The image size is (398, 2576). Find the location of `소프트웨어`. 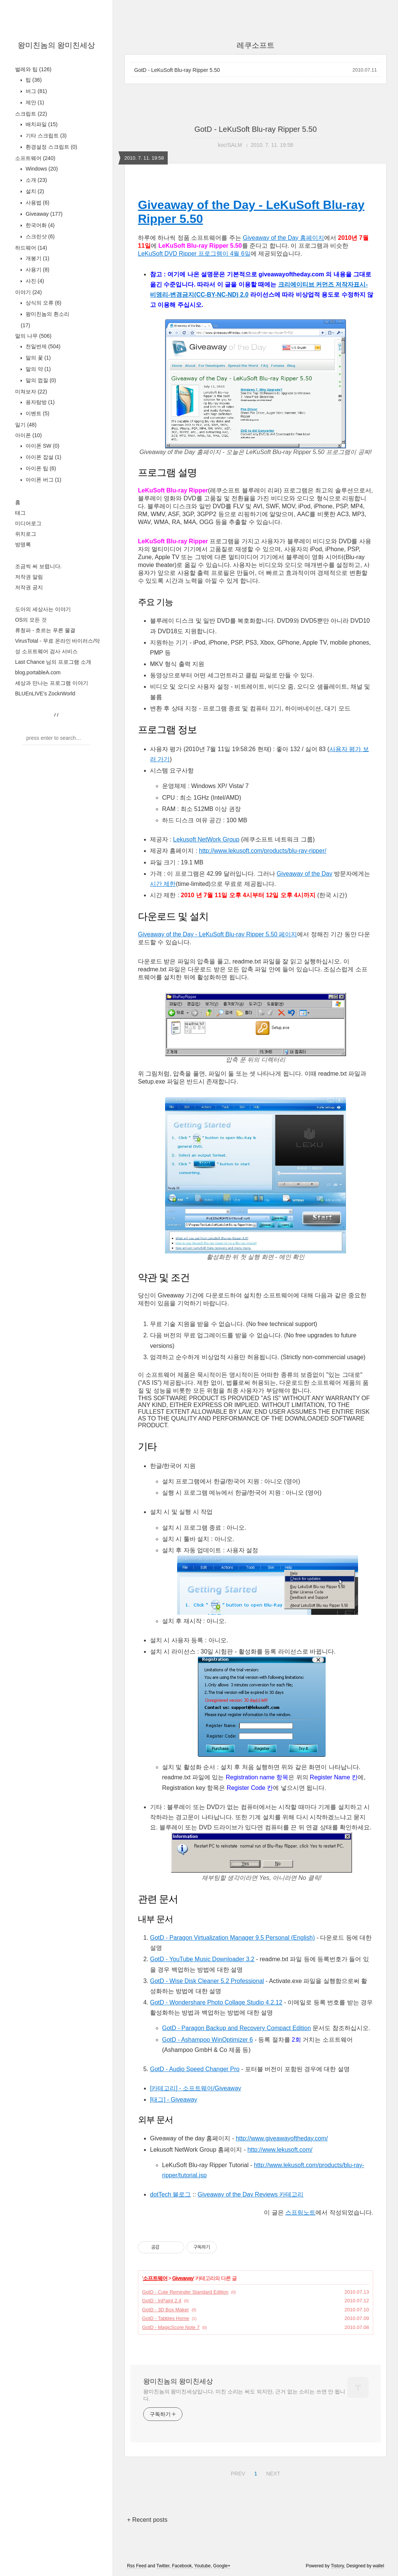

소프트웨어 is located at coordinates (35, 158).